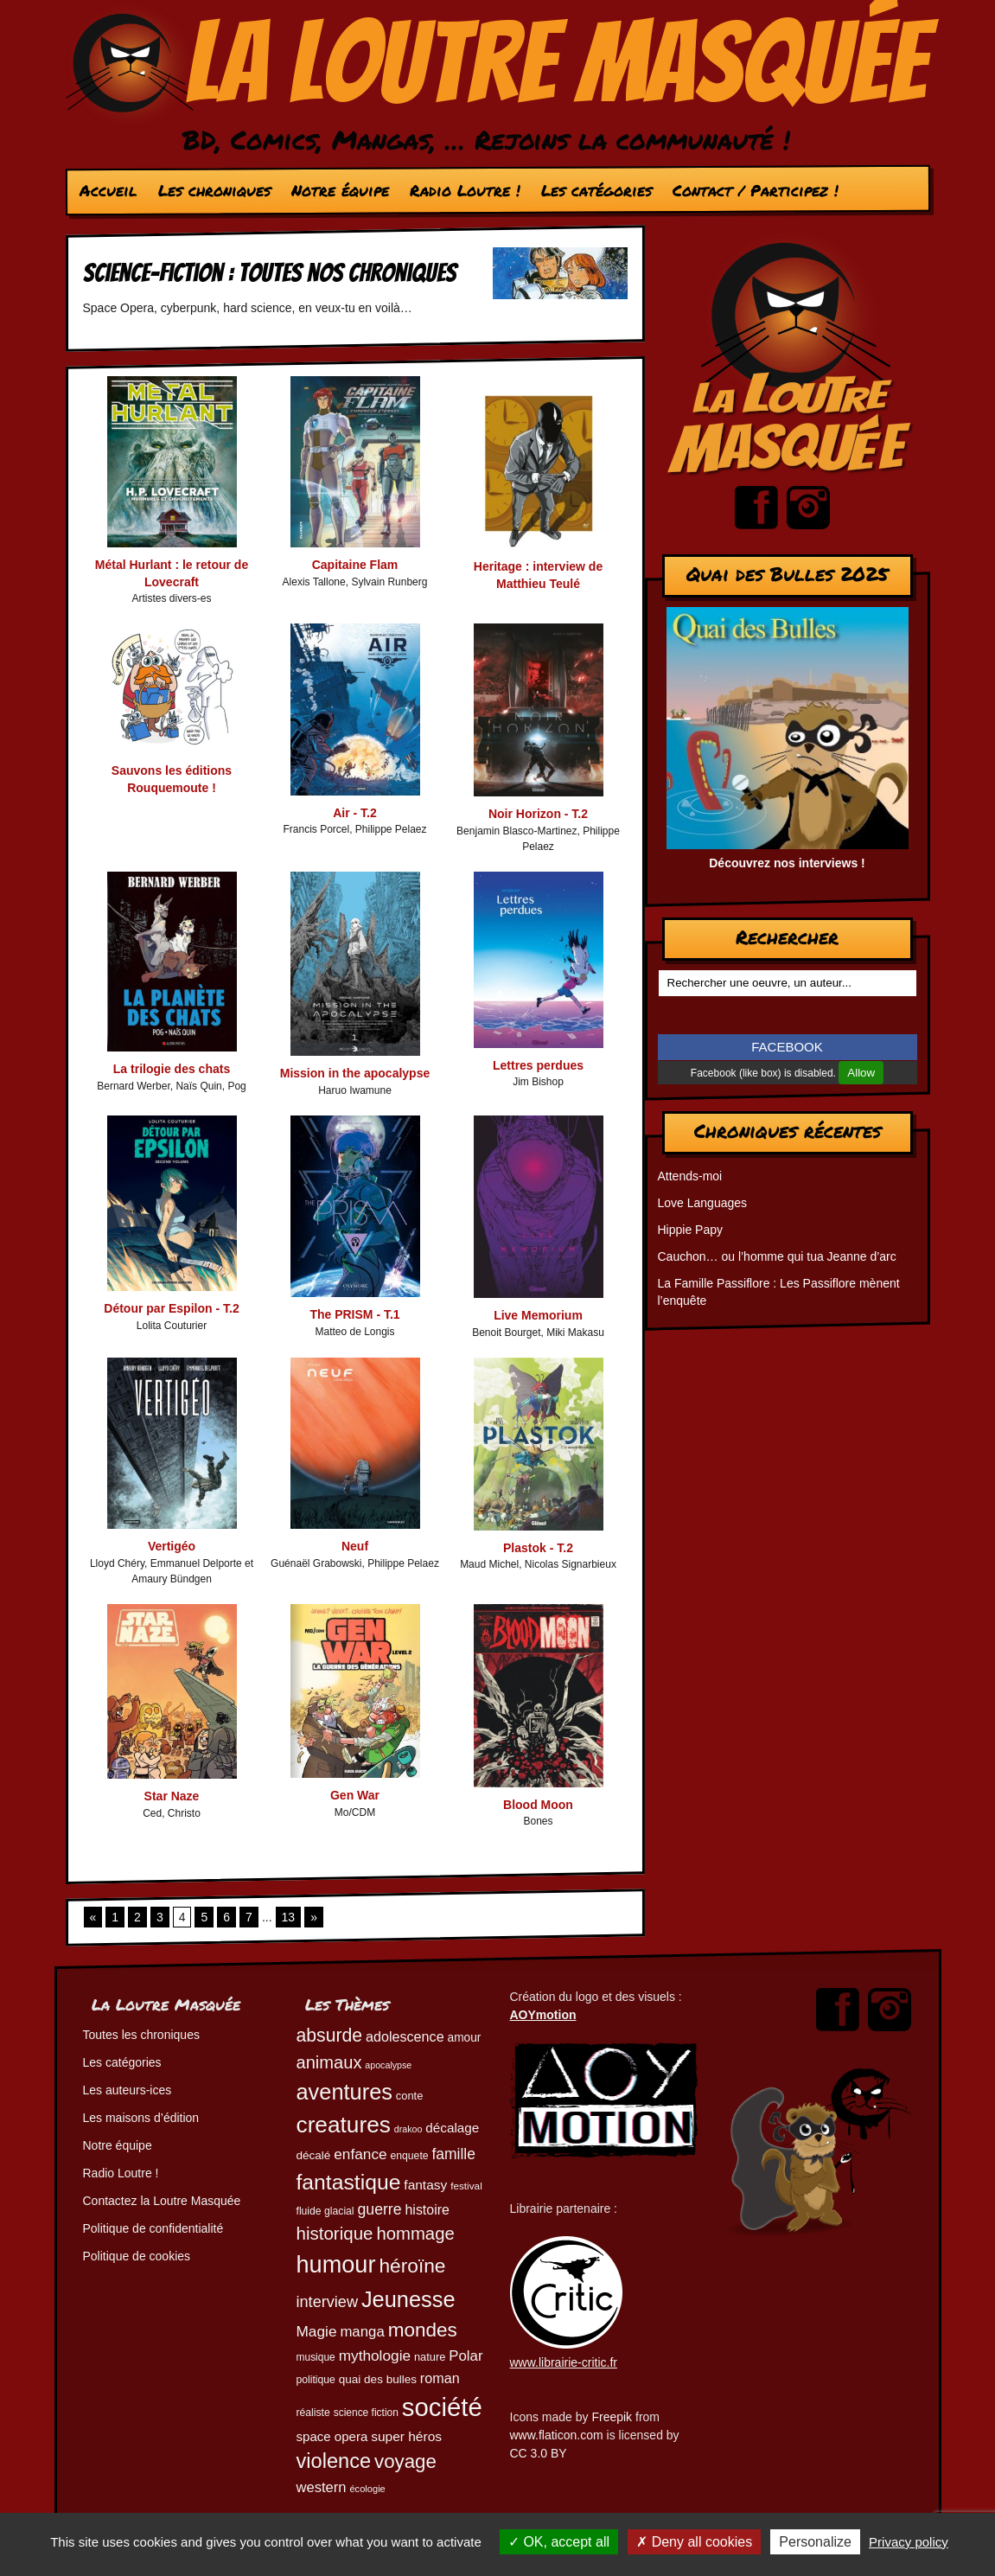 Image resolution: width=995 pixels, height=2576 pixels. What do you see at coordinates (777, 1256) in the screenshot?
I see `Cauchon… ou l’homme qui tua Jeanne d’arc` at bounding box center [777, 1256].